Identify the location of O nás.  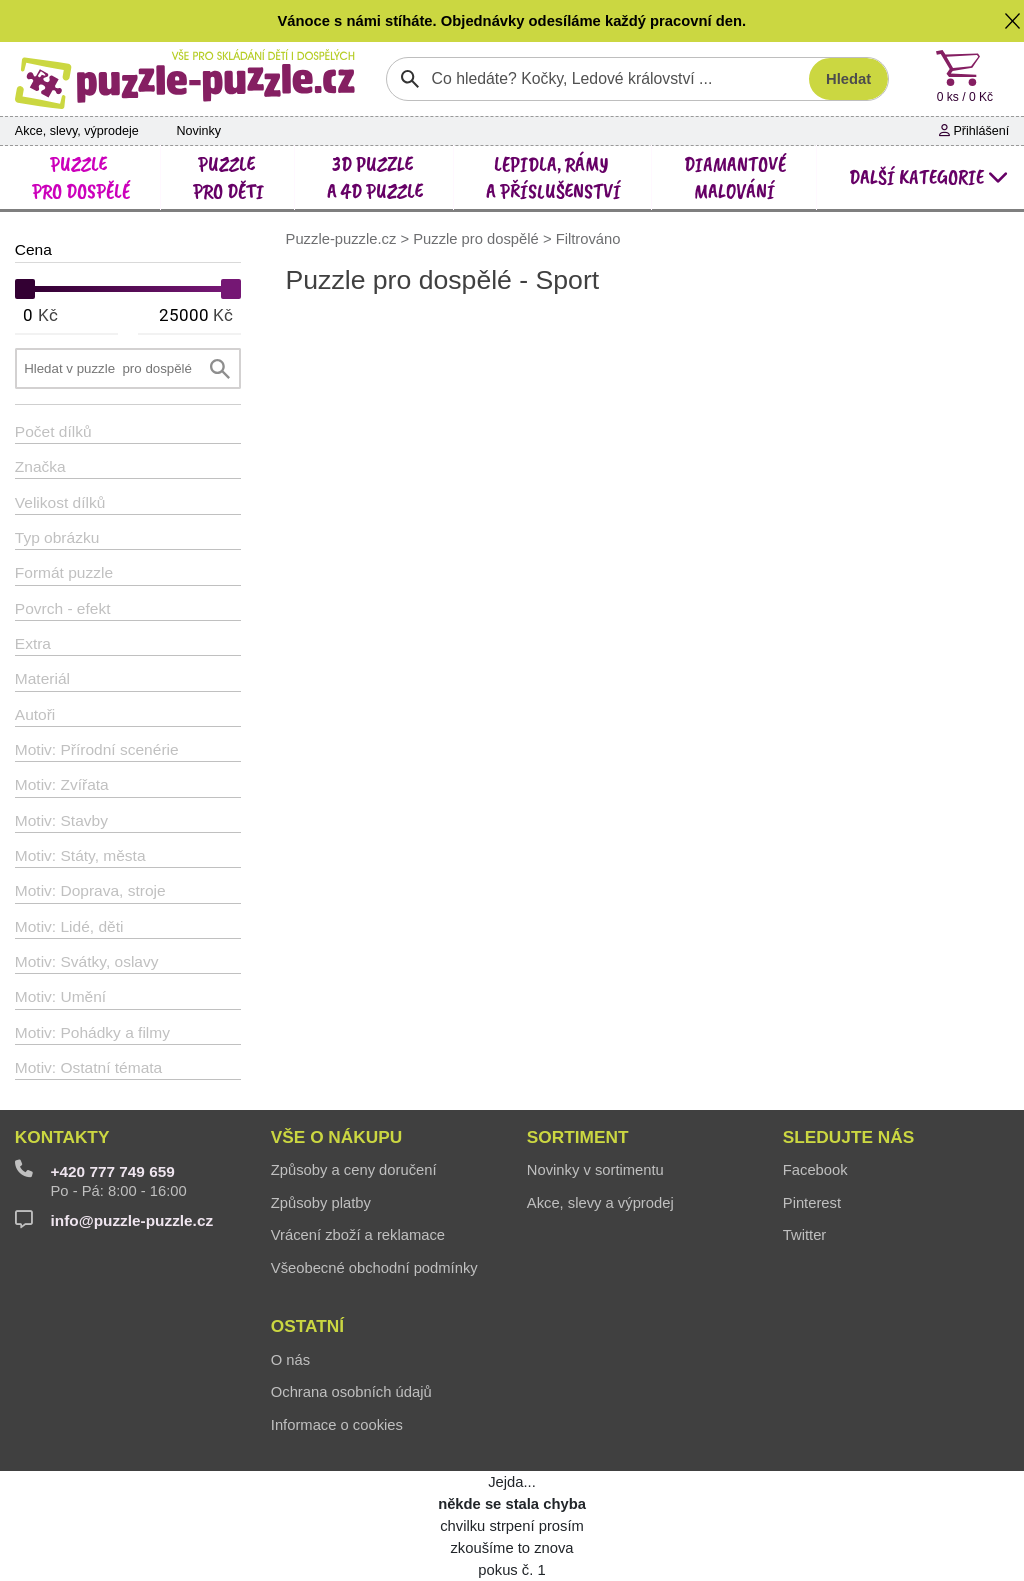
(290, 1360).